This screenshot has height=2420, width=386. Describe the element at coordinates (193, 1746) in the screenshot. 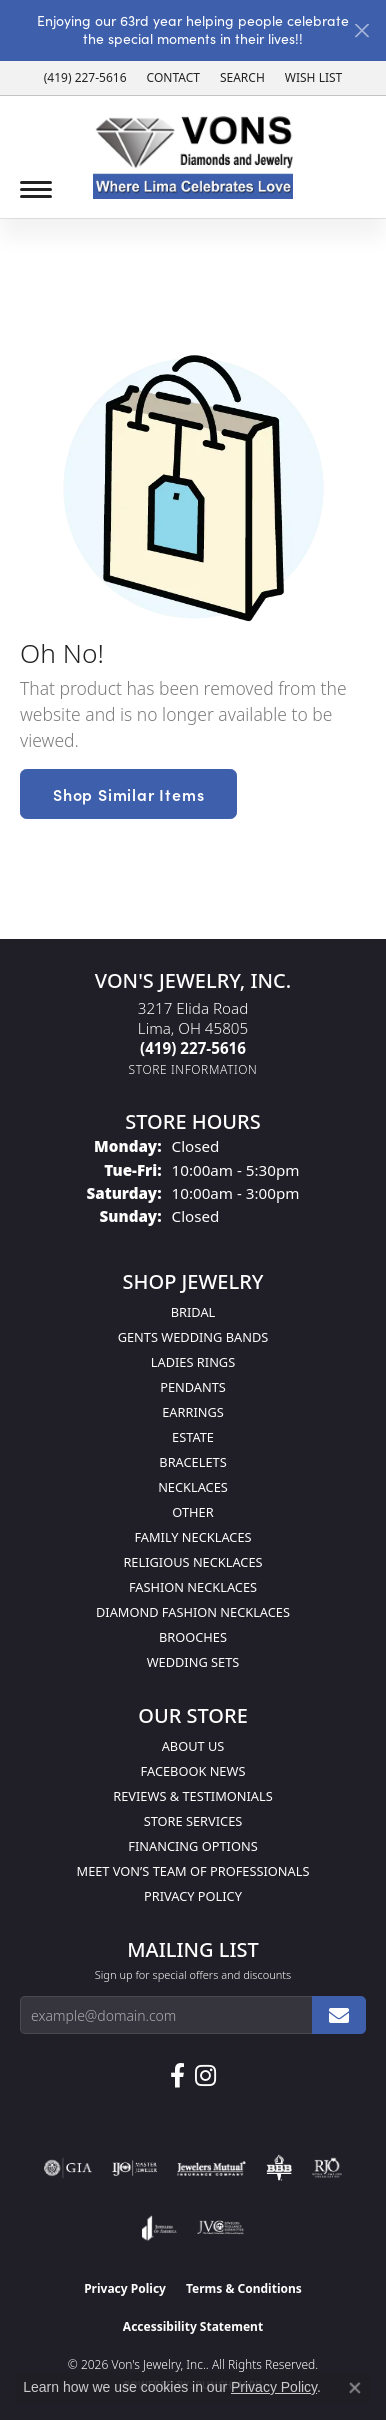

I see `About Us` at that location.